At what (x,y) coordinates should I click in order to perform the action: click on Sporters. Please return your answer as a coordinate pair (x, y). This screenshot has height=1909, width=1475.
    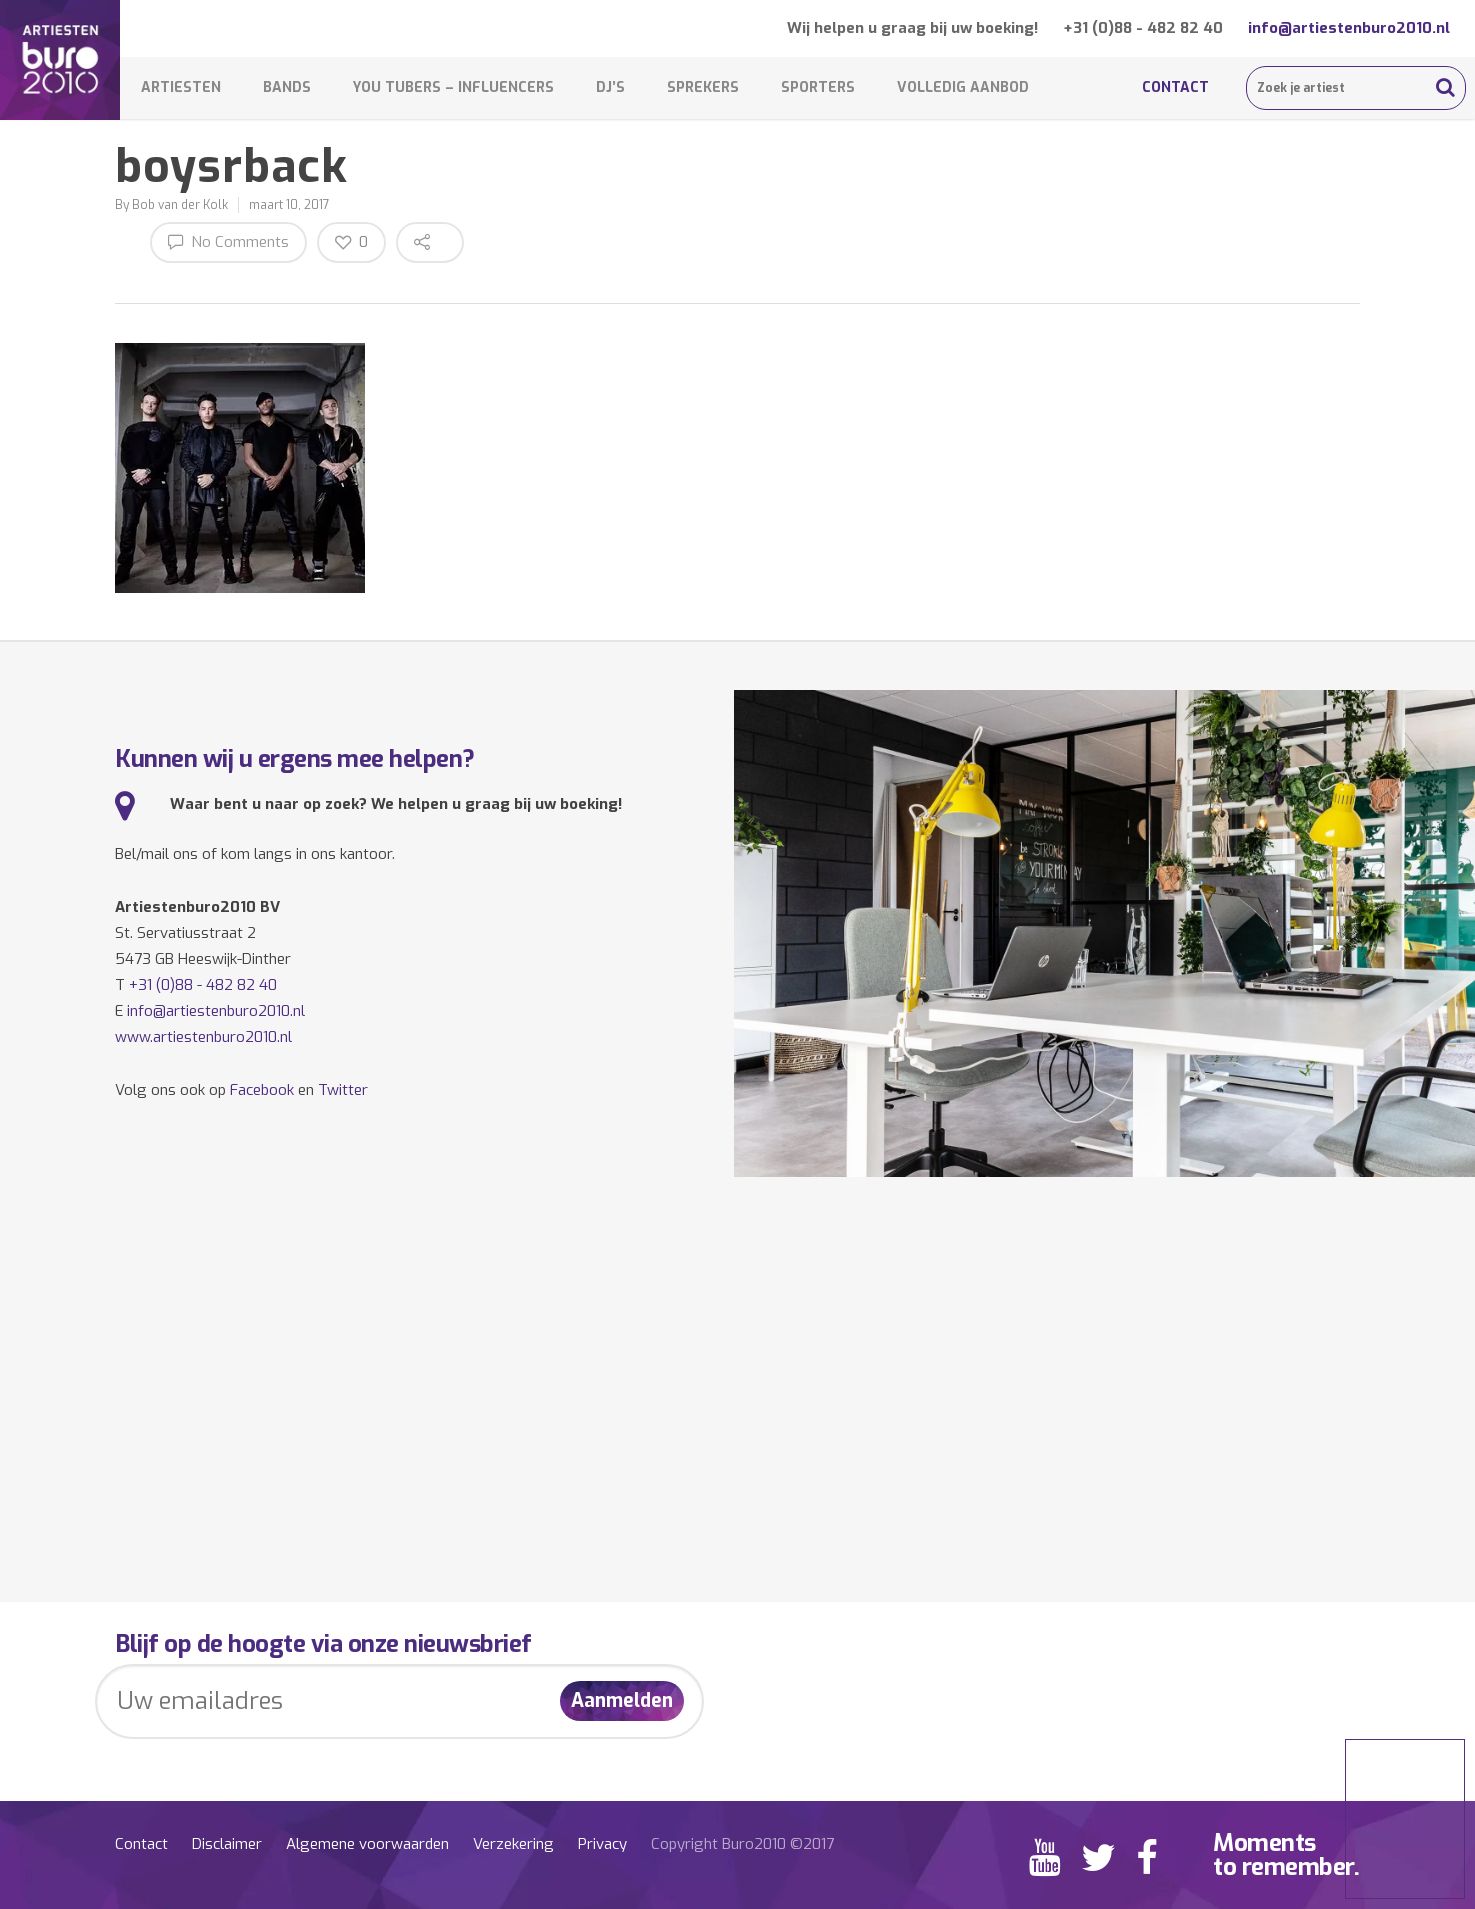
    Looking at the image, I should click on (818, 87).